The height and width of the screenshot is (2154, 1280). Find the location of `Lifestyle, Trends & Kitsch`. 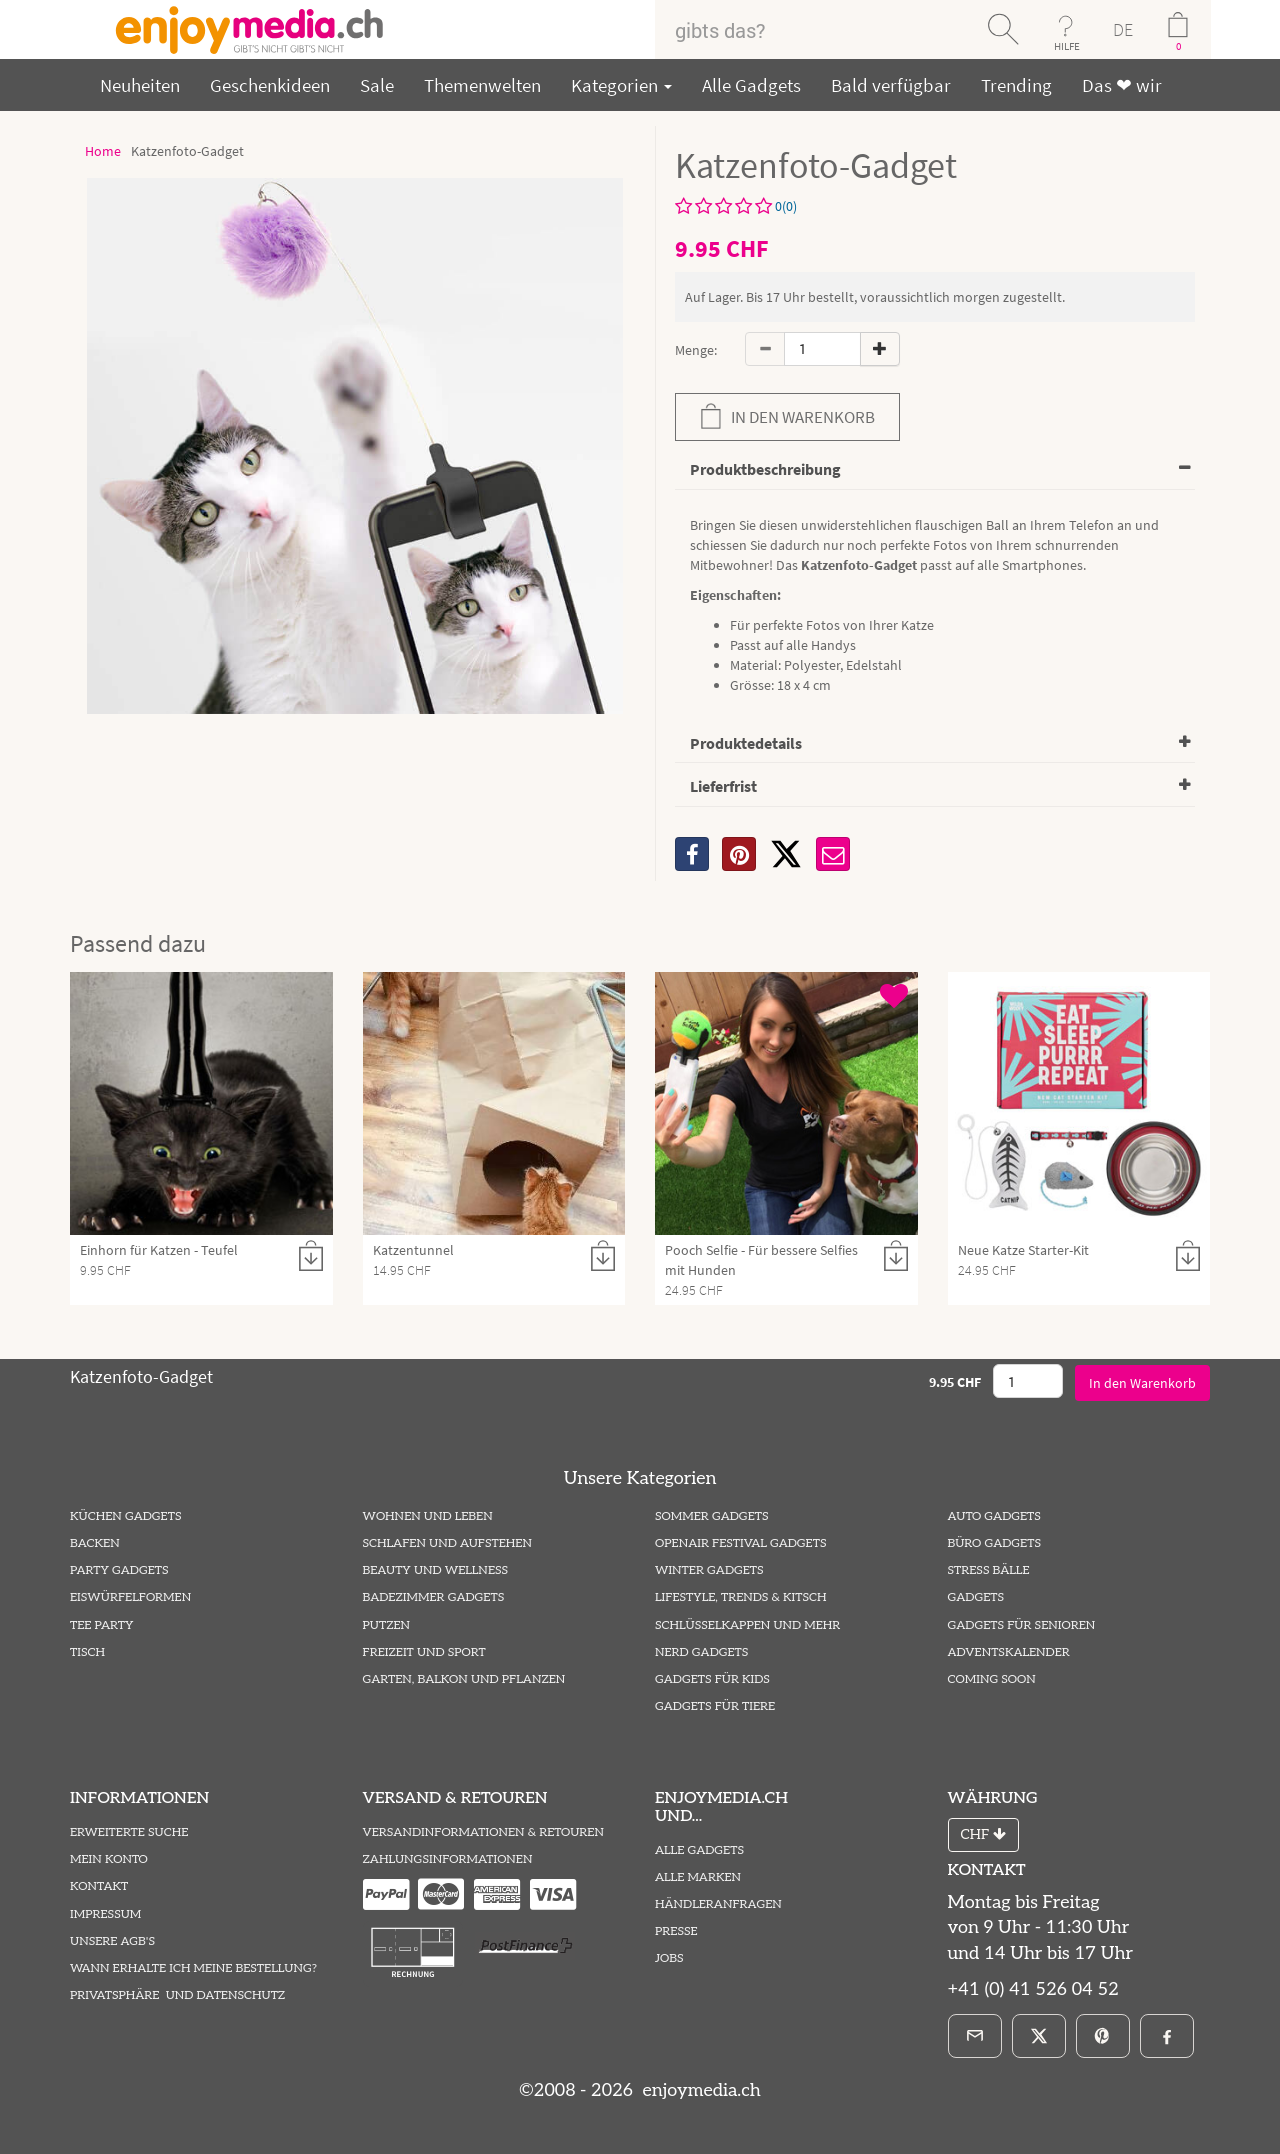

Lifestyle, Trends & Kitsch is located at coordinates (741, 1597).